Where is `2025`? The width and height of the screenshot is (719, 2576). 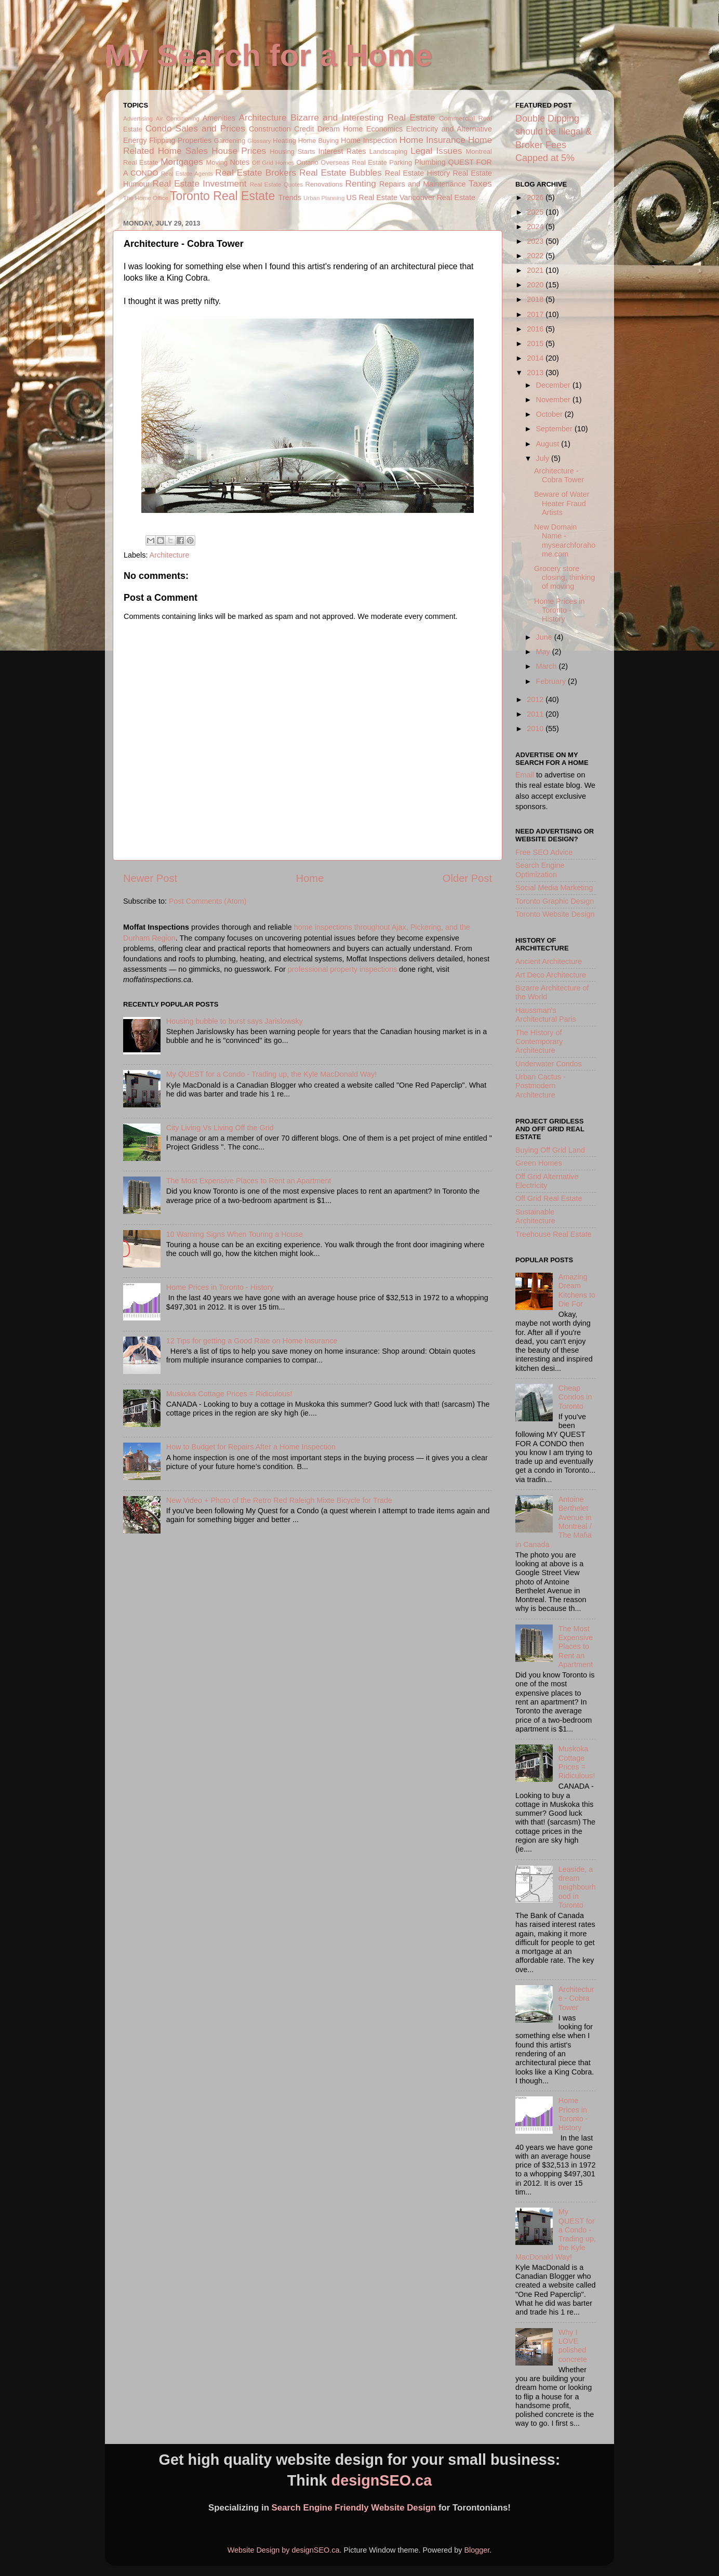 2025 is located at coordinates (536, 212).